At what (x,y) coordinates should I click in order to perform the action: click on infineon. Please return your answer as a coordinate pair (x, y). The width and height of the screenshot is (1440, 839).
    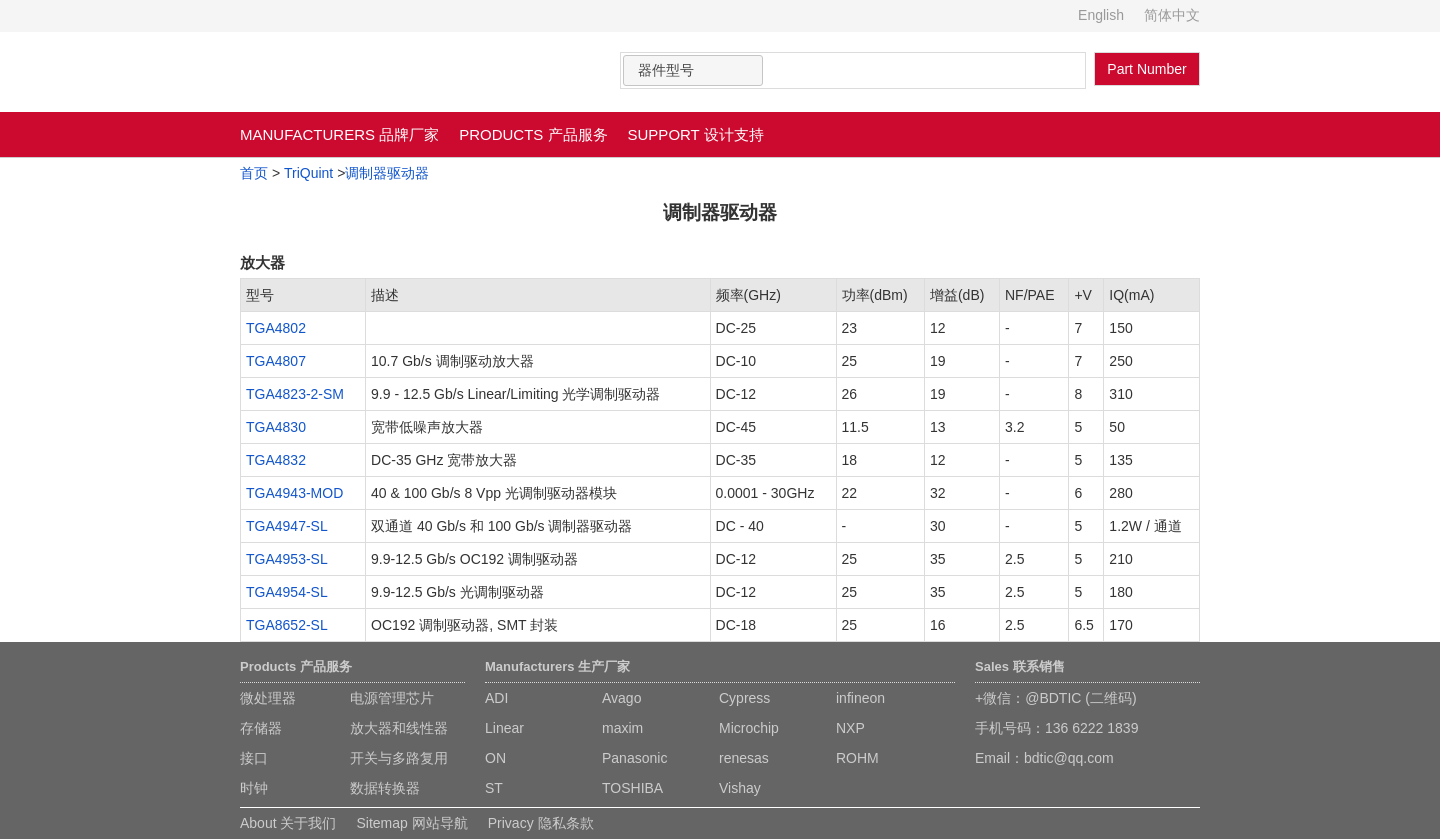
    Looking at the image, I should click on (860, 698).